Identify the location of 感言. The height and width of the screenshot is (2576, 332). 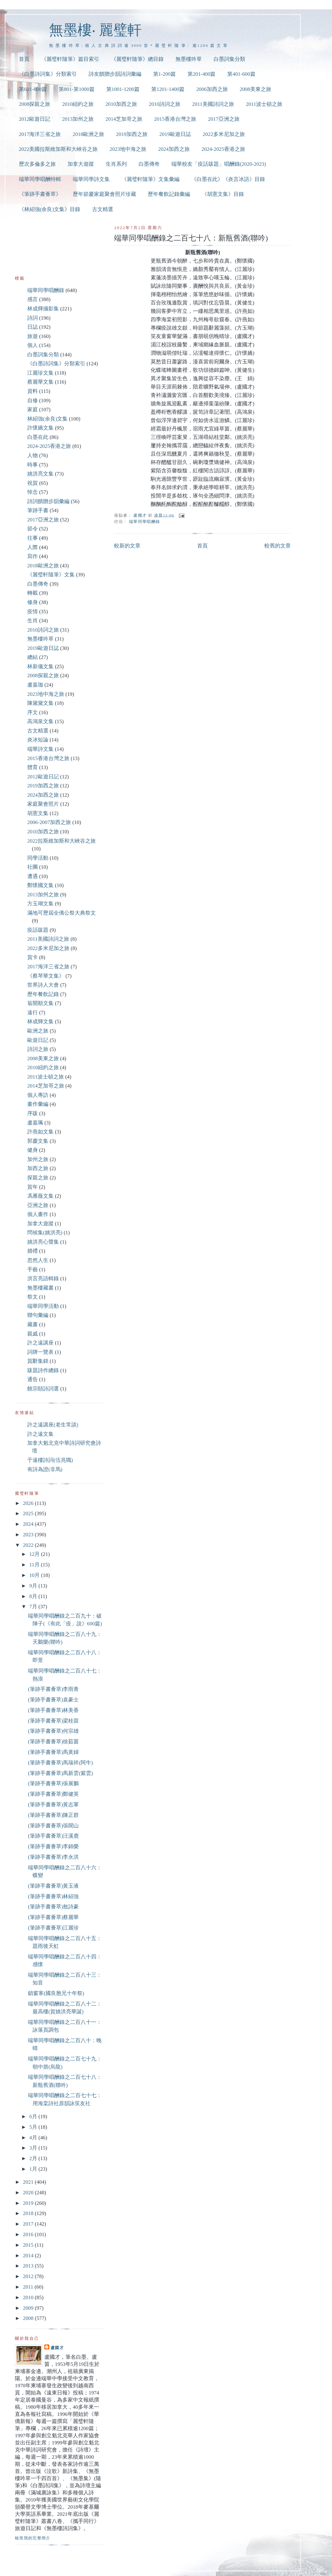
(32, 299).